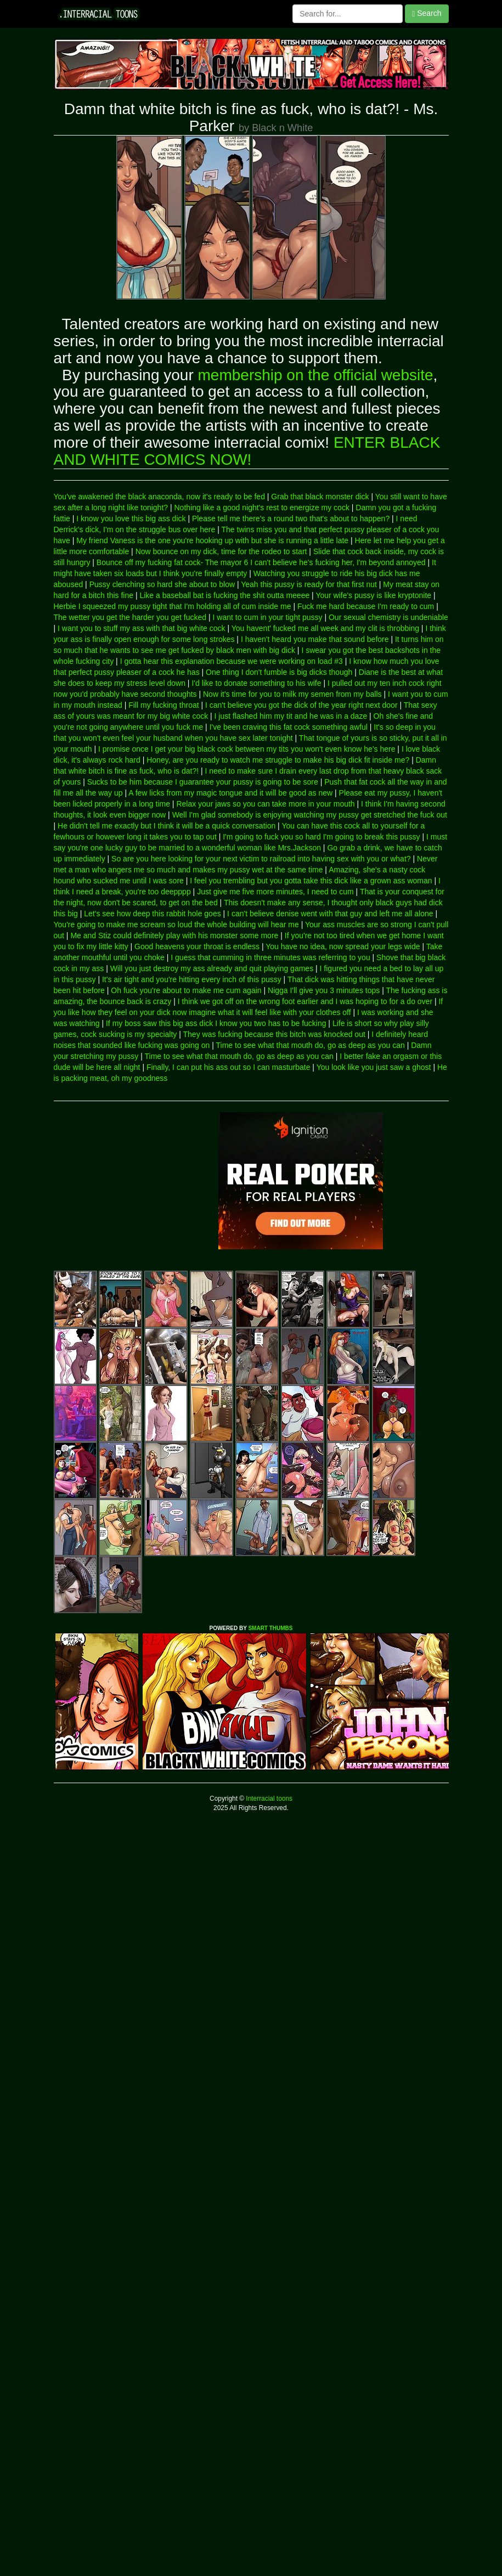 The image size is (502, 2576). What do you see at coordinates (309, 584) in the screenshot?
I see `Yeah this pussy is ready for that first nut` at bounding box center [309, 584].